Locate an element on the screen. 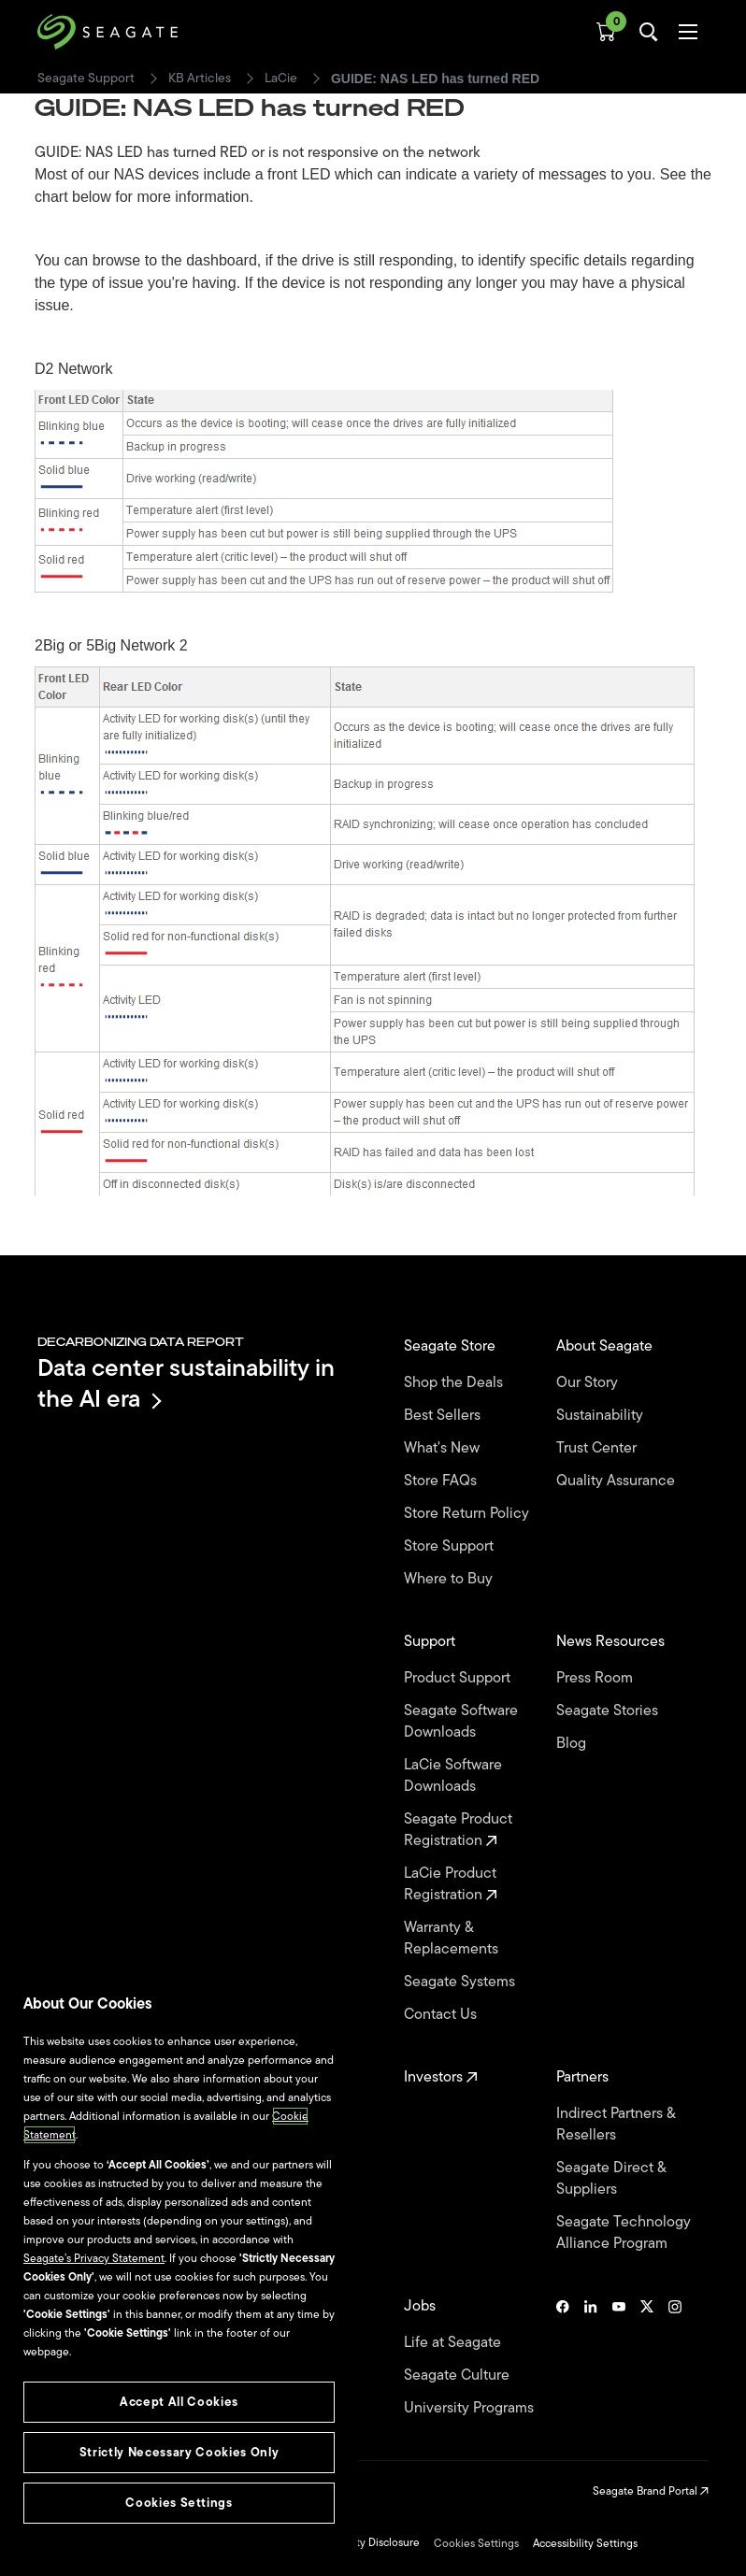  Seagate Systems is located at coordinates (461, 1982).